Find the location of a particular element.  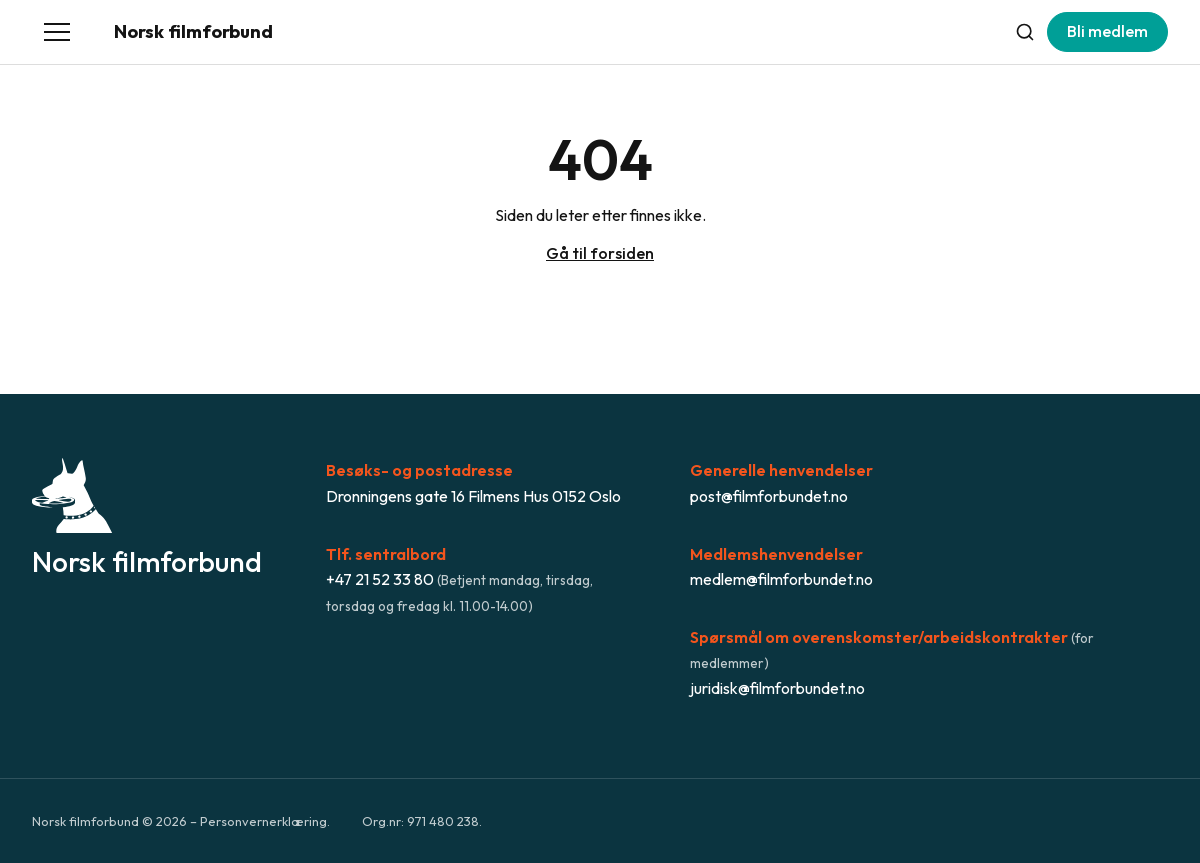

+47 21 52 33 80 is located at coordinates (380, 579).